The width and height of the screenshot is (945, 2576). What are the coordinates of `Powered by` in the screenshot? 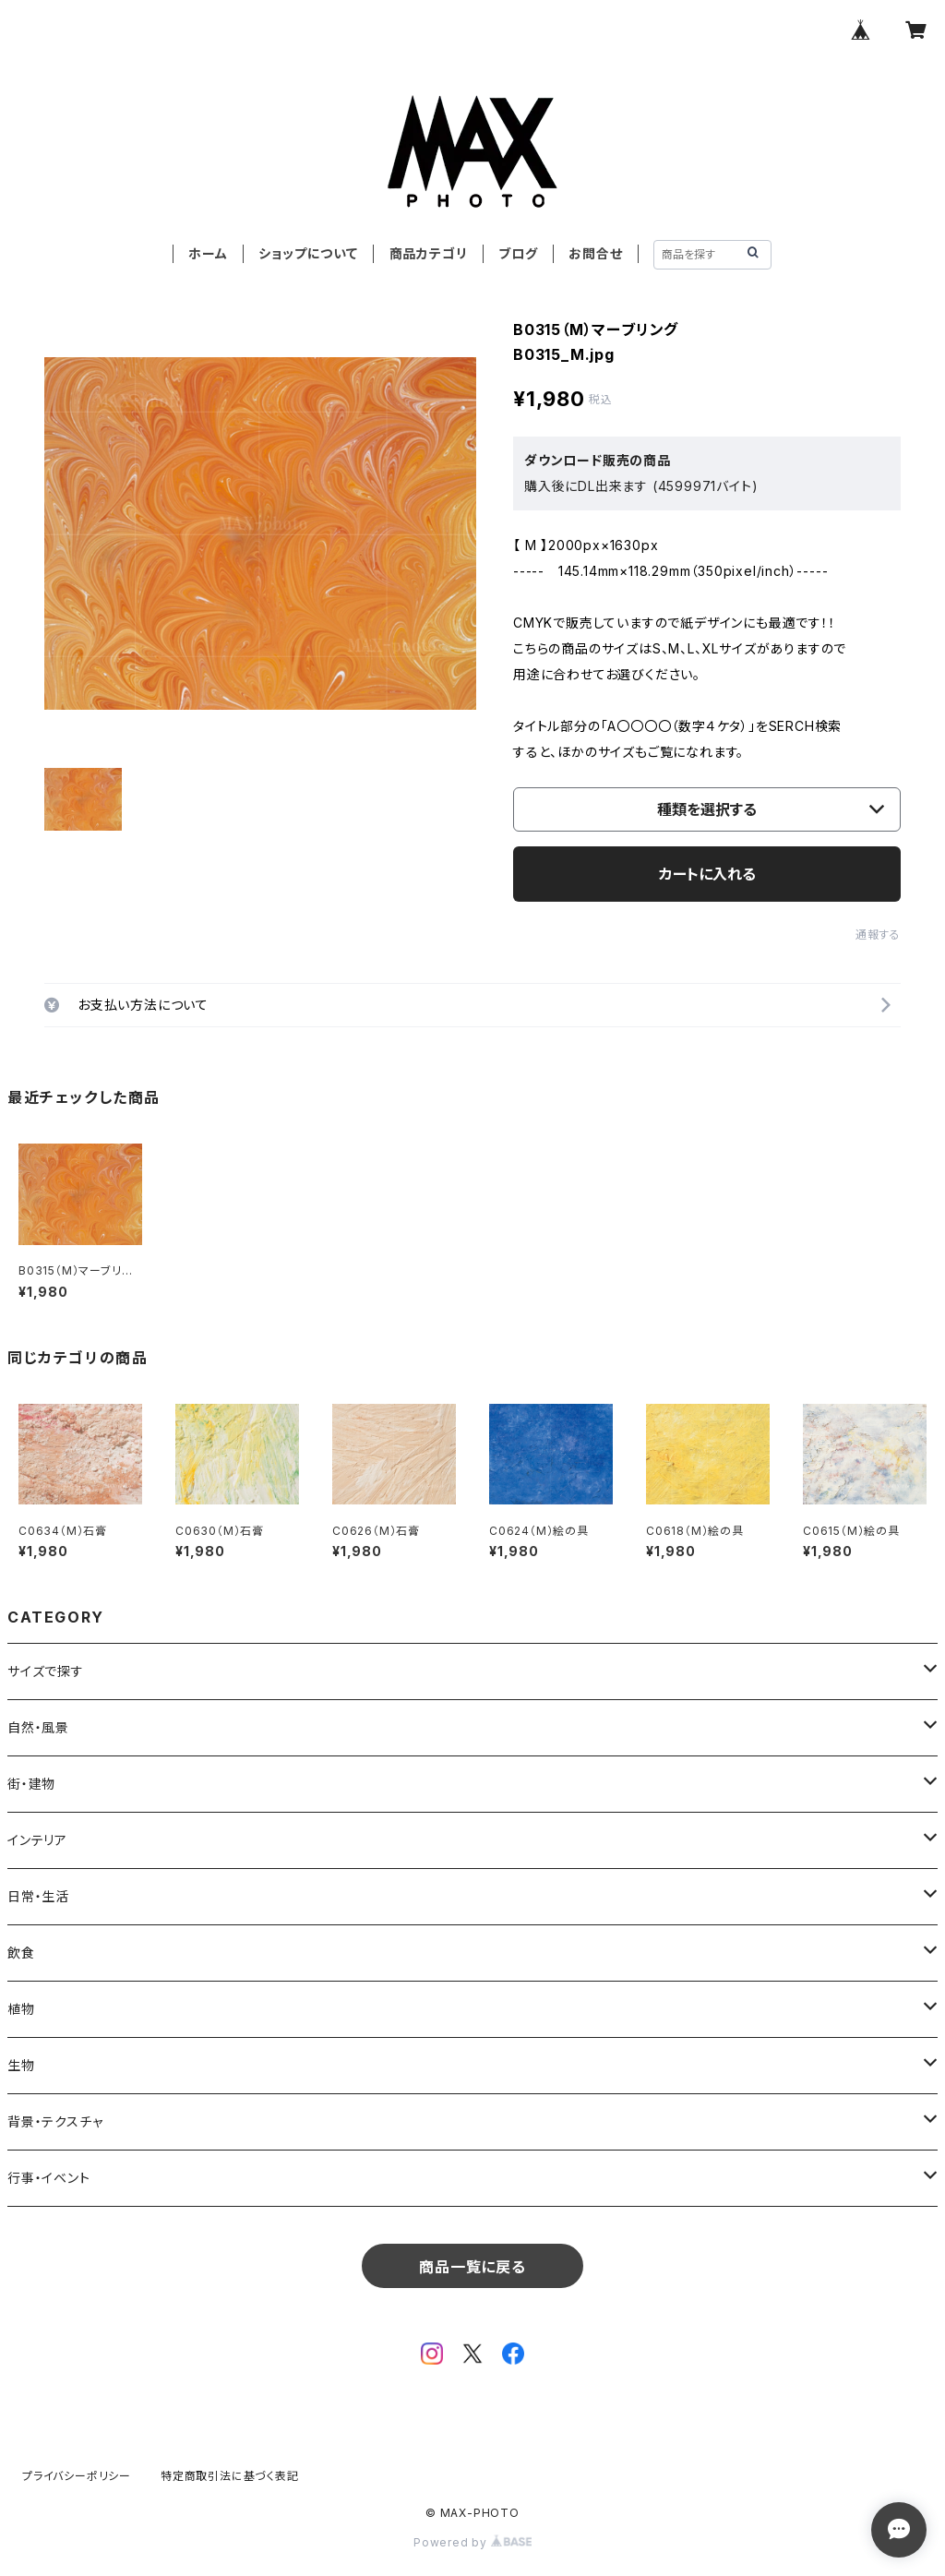 It's located at (472, 2542).